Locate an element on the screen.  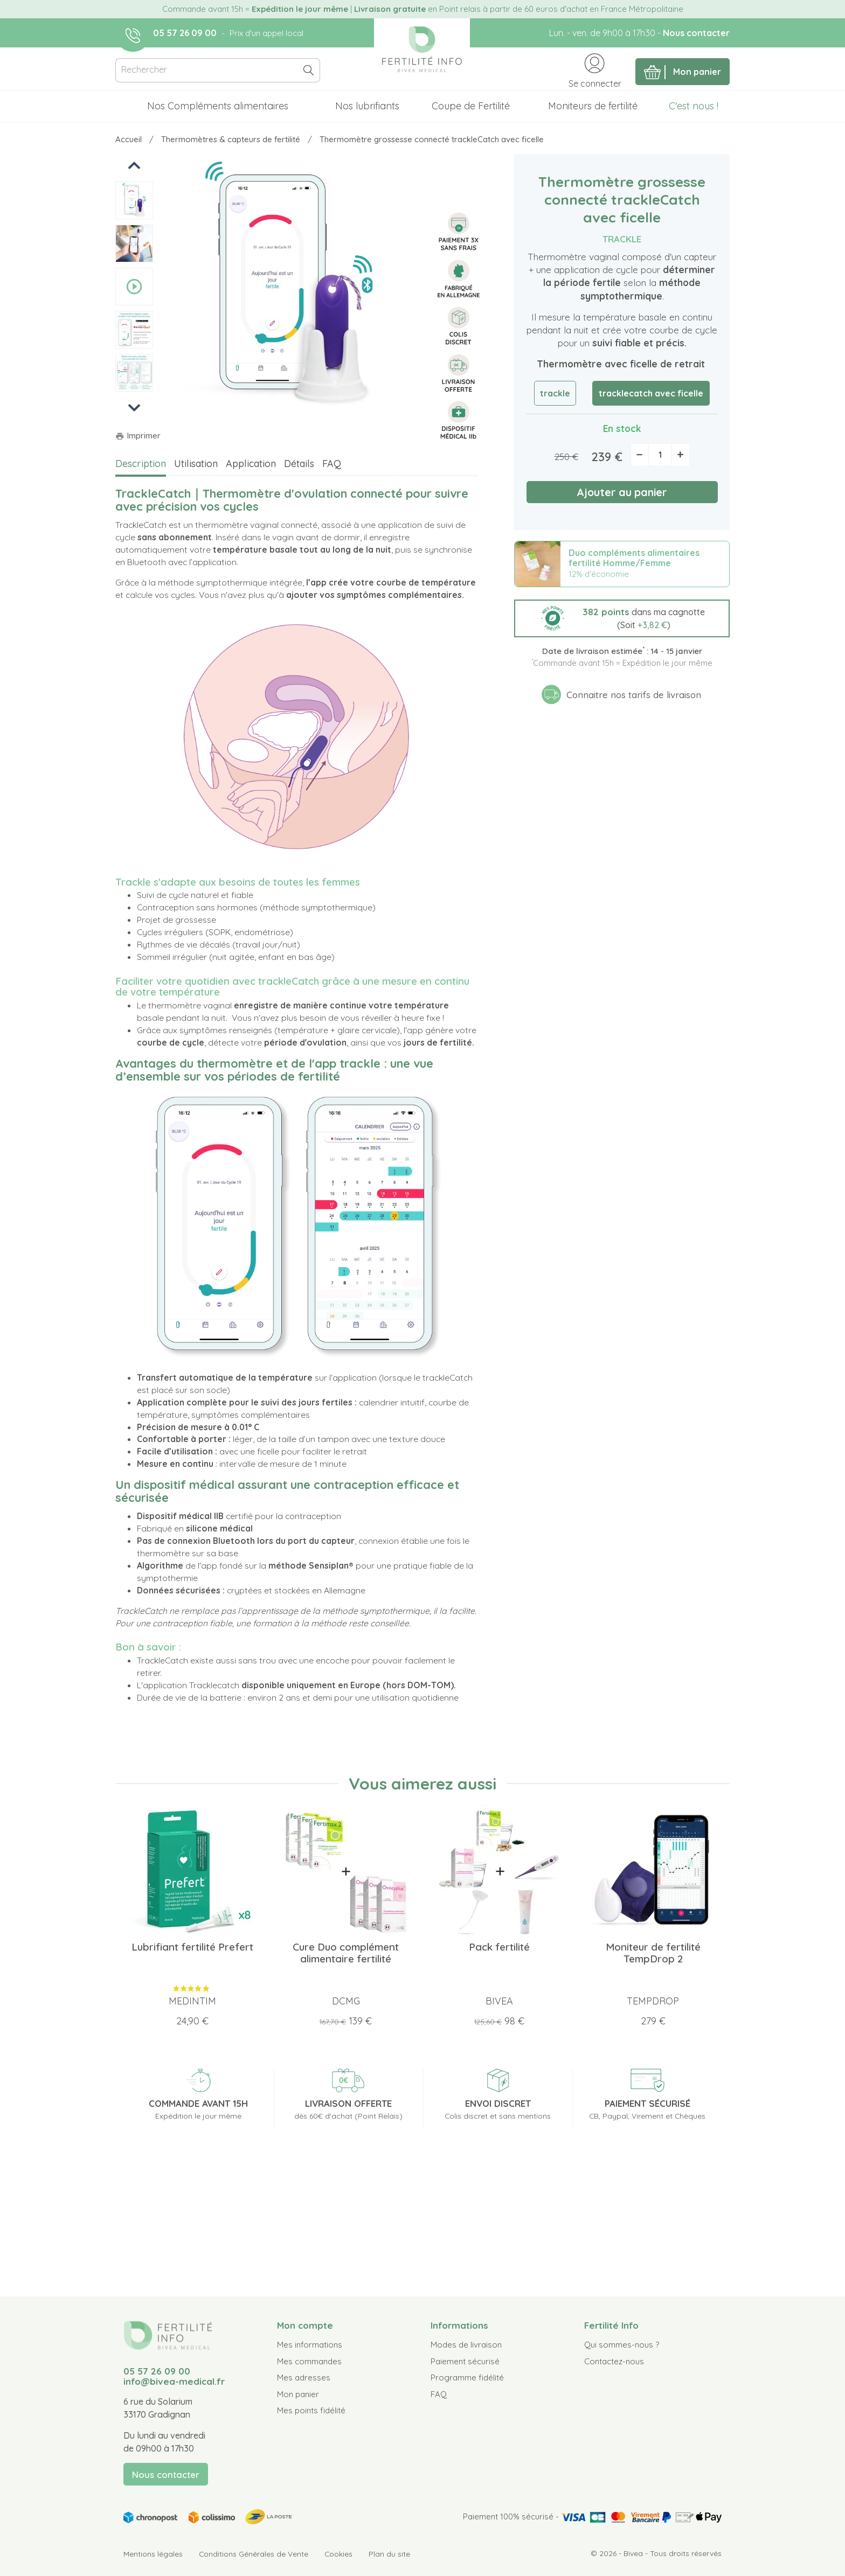
Cookies is located at coordinates (338, 2553).